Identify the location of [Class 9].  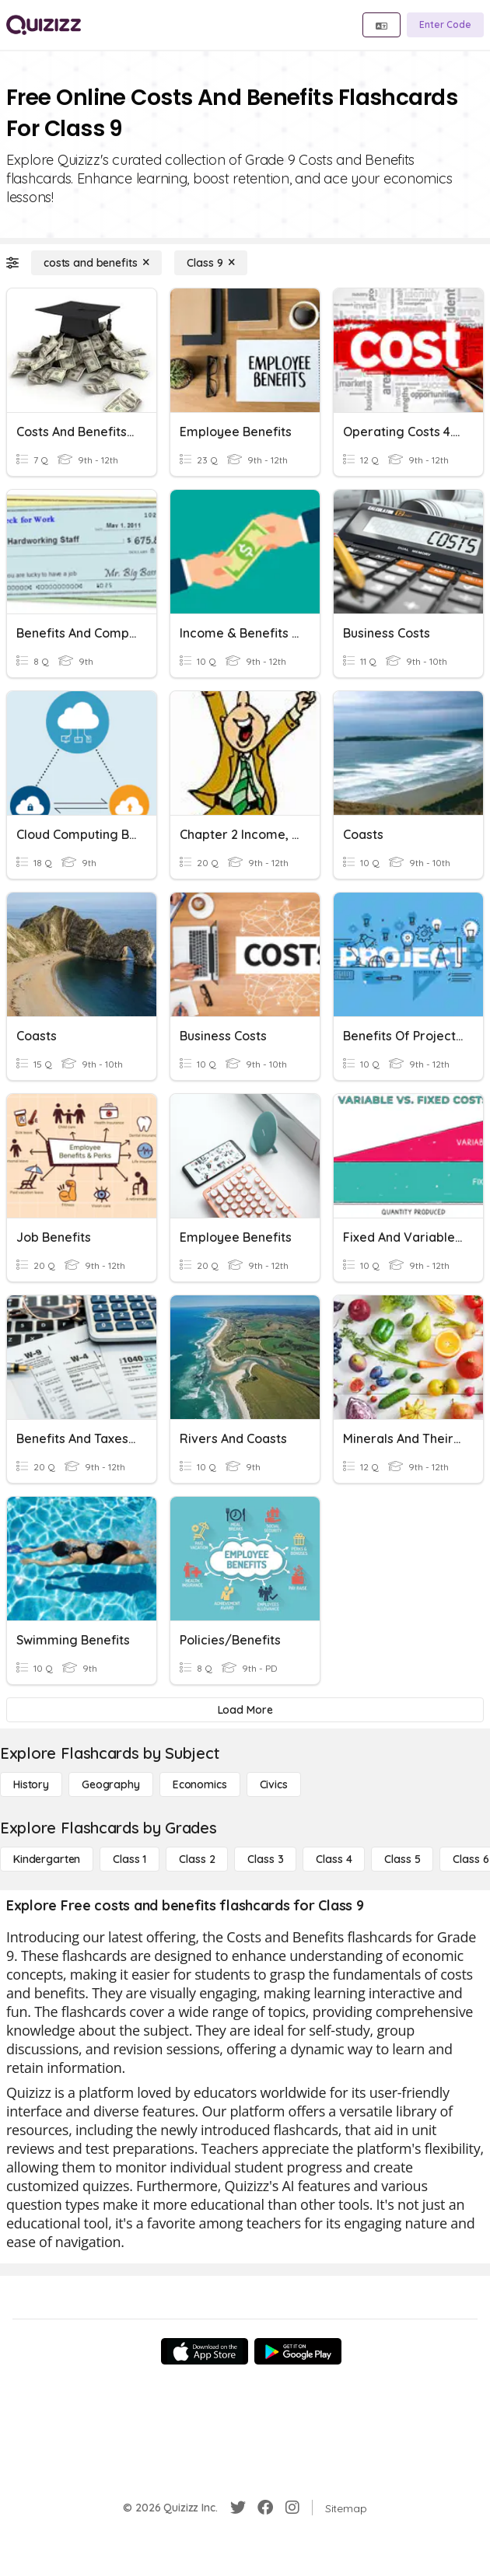
(210, 262).